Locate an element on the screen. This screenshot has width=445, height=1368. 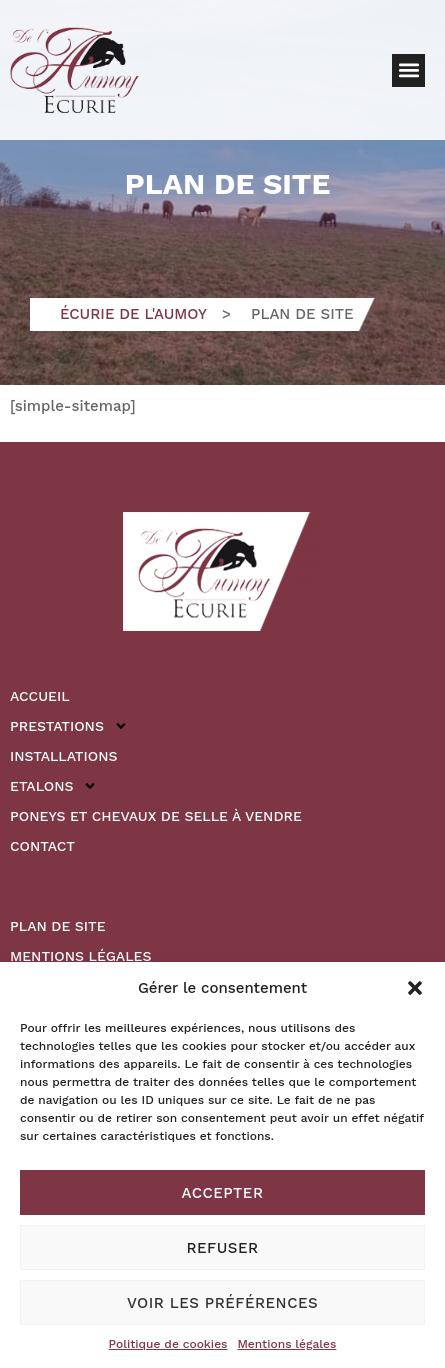
[button] is located at coordinates (415, 988).